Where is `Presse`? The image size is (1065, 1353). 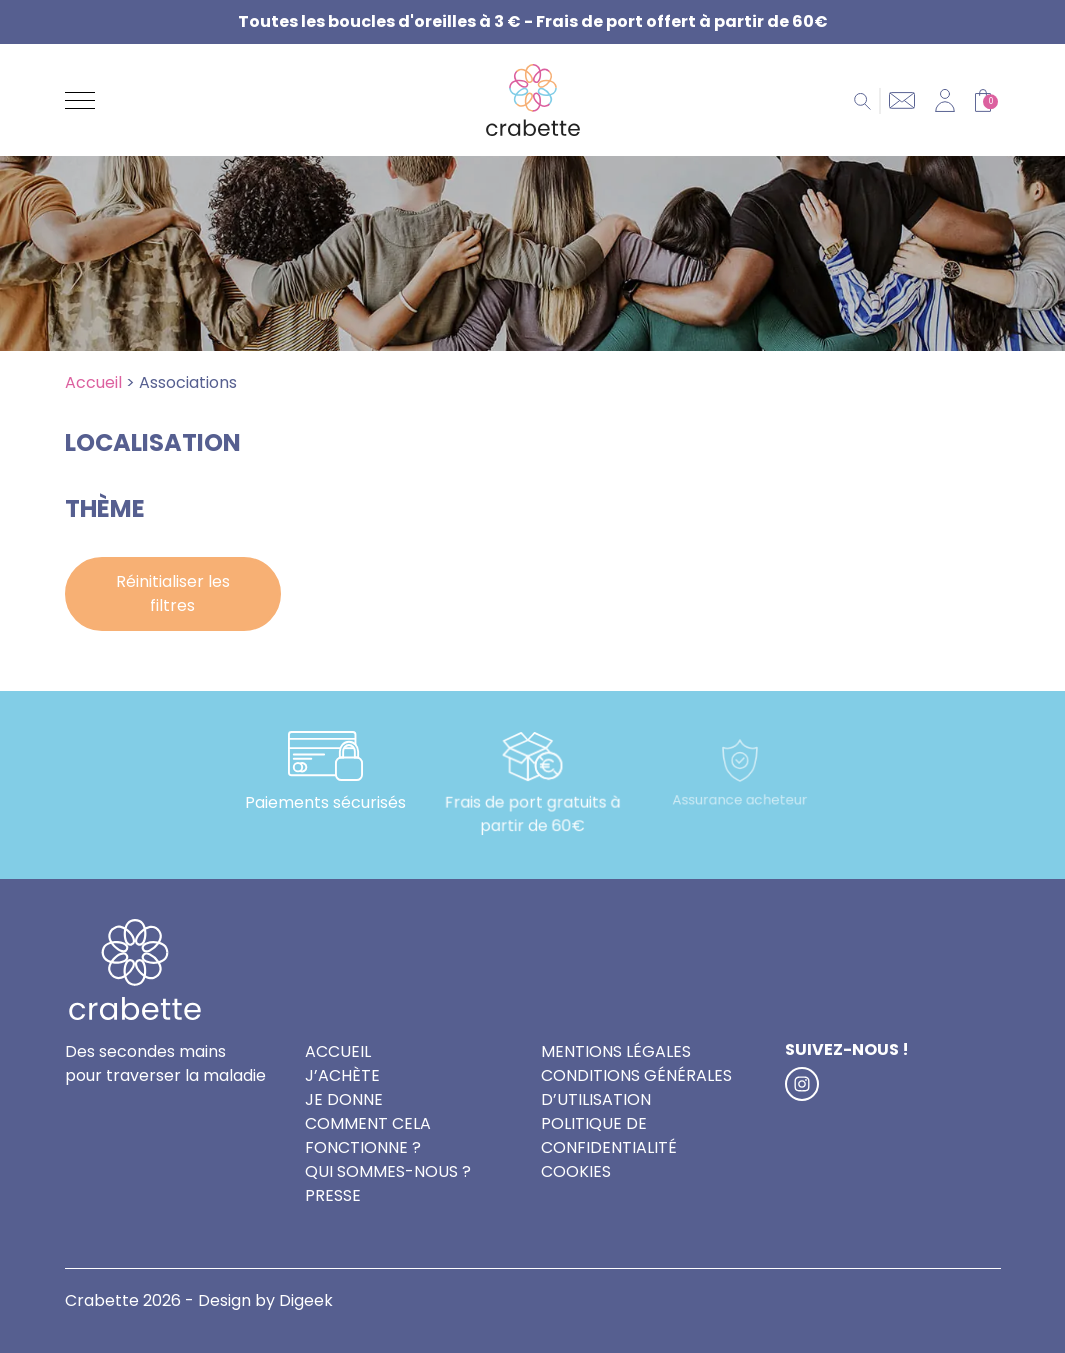
Presse is located at coordinates (333, 1195).